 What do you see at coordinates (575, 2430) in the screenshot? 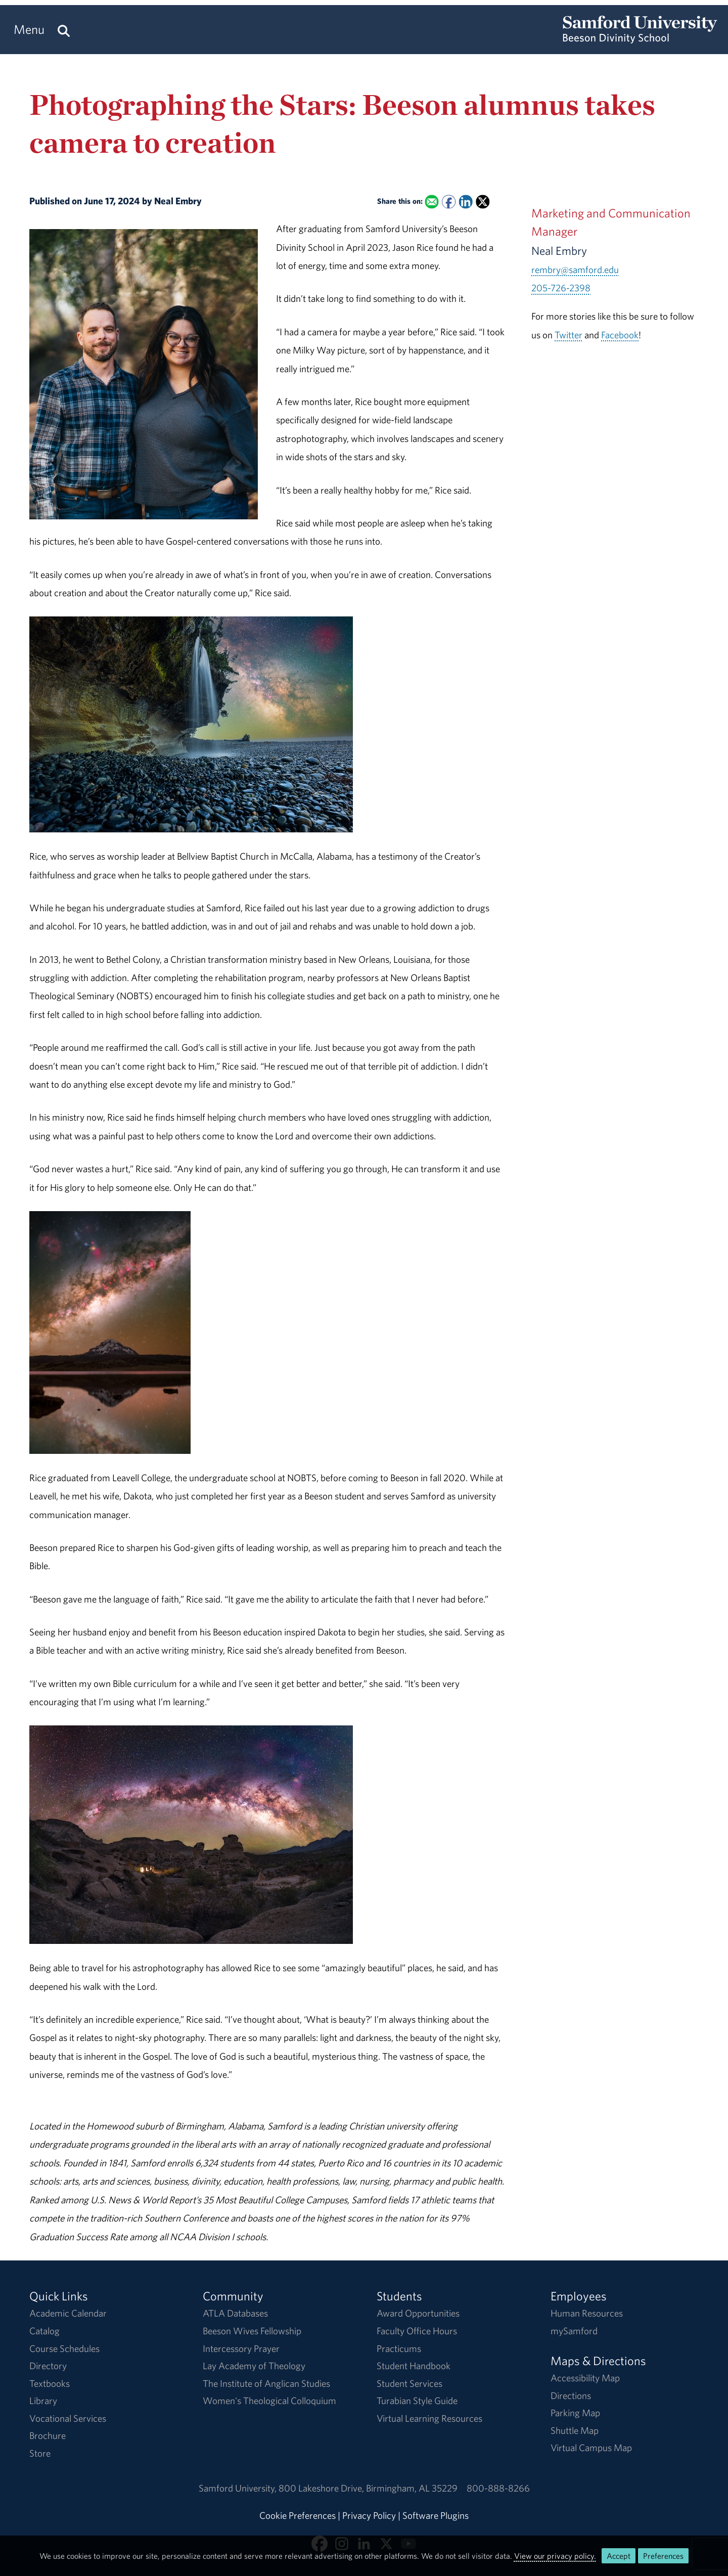
I see `Shuttle Map` at bounding box center [575, 2430].